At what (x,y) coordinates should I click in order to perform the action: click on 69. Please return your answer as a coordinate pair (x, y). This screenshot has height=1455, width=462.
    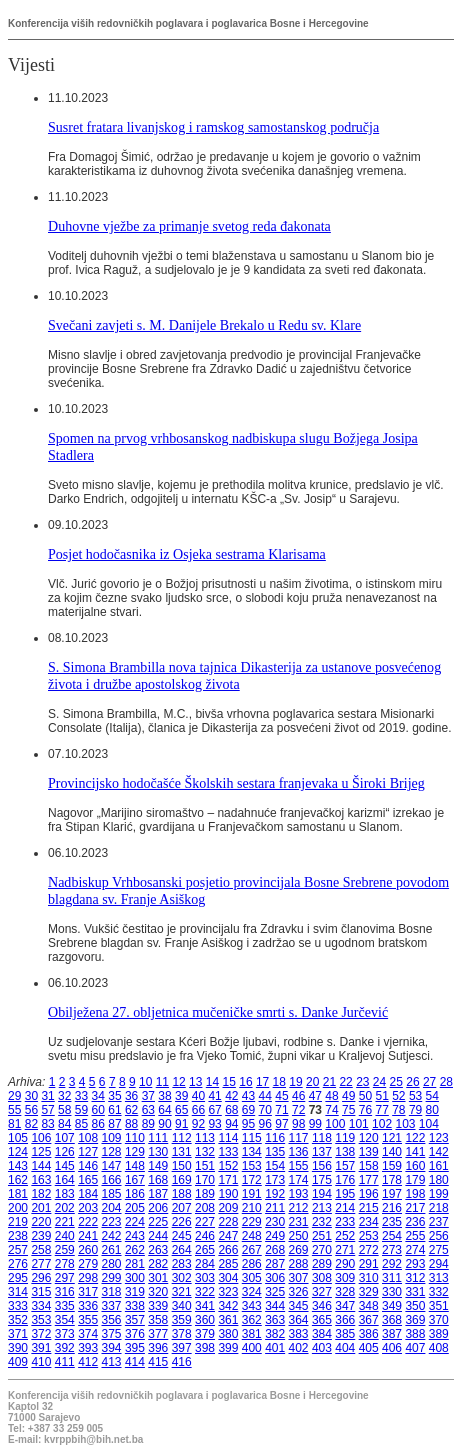
    Looking at the image, I should click on (248, 1110).